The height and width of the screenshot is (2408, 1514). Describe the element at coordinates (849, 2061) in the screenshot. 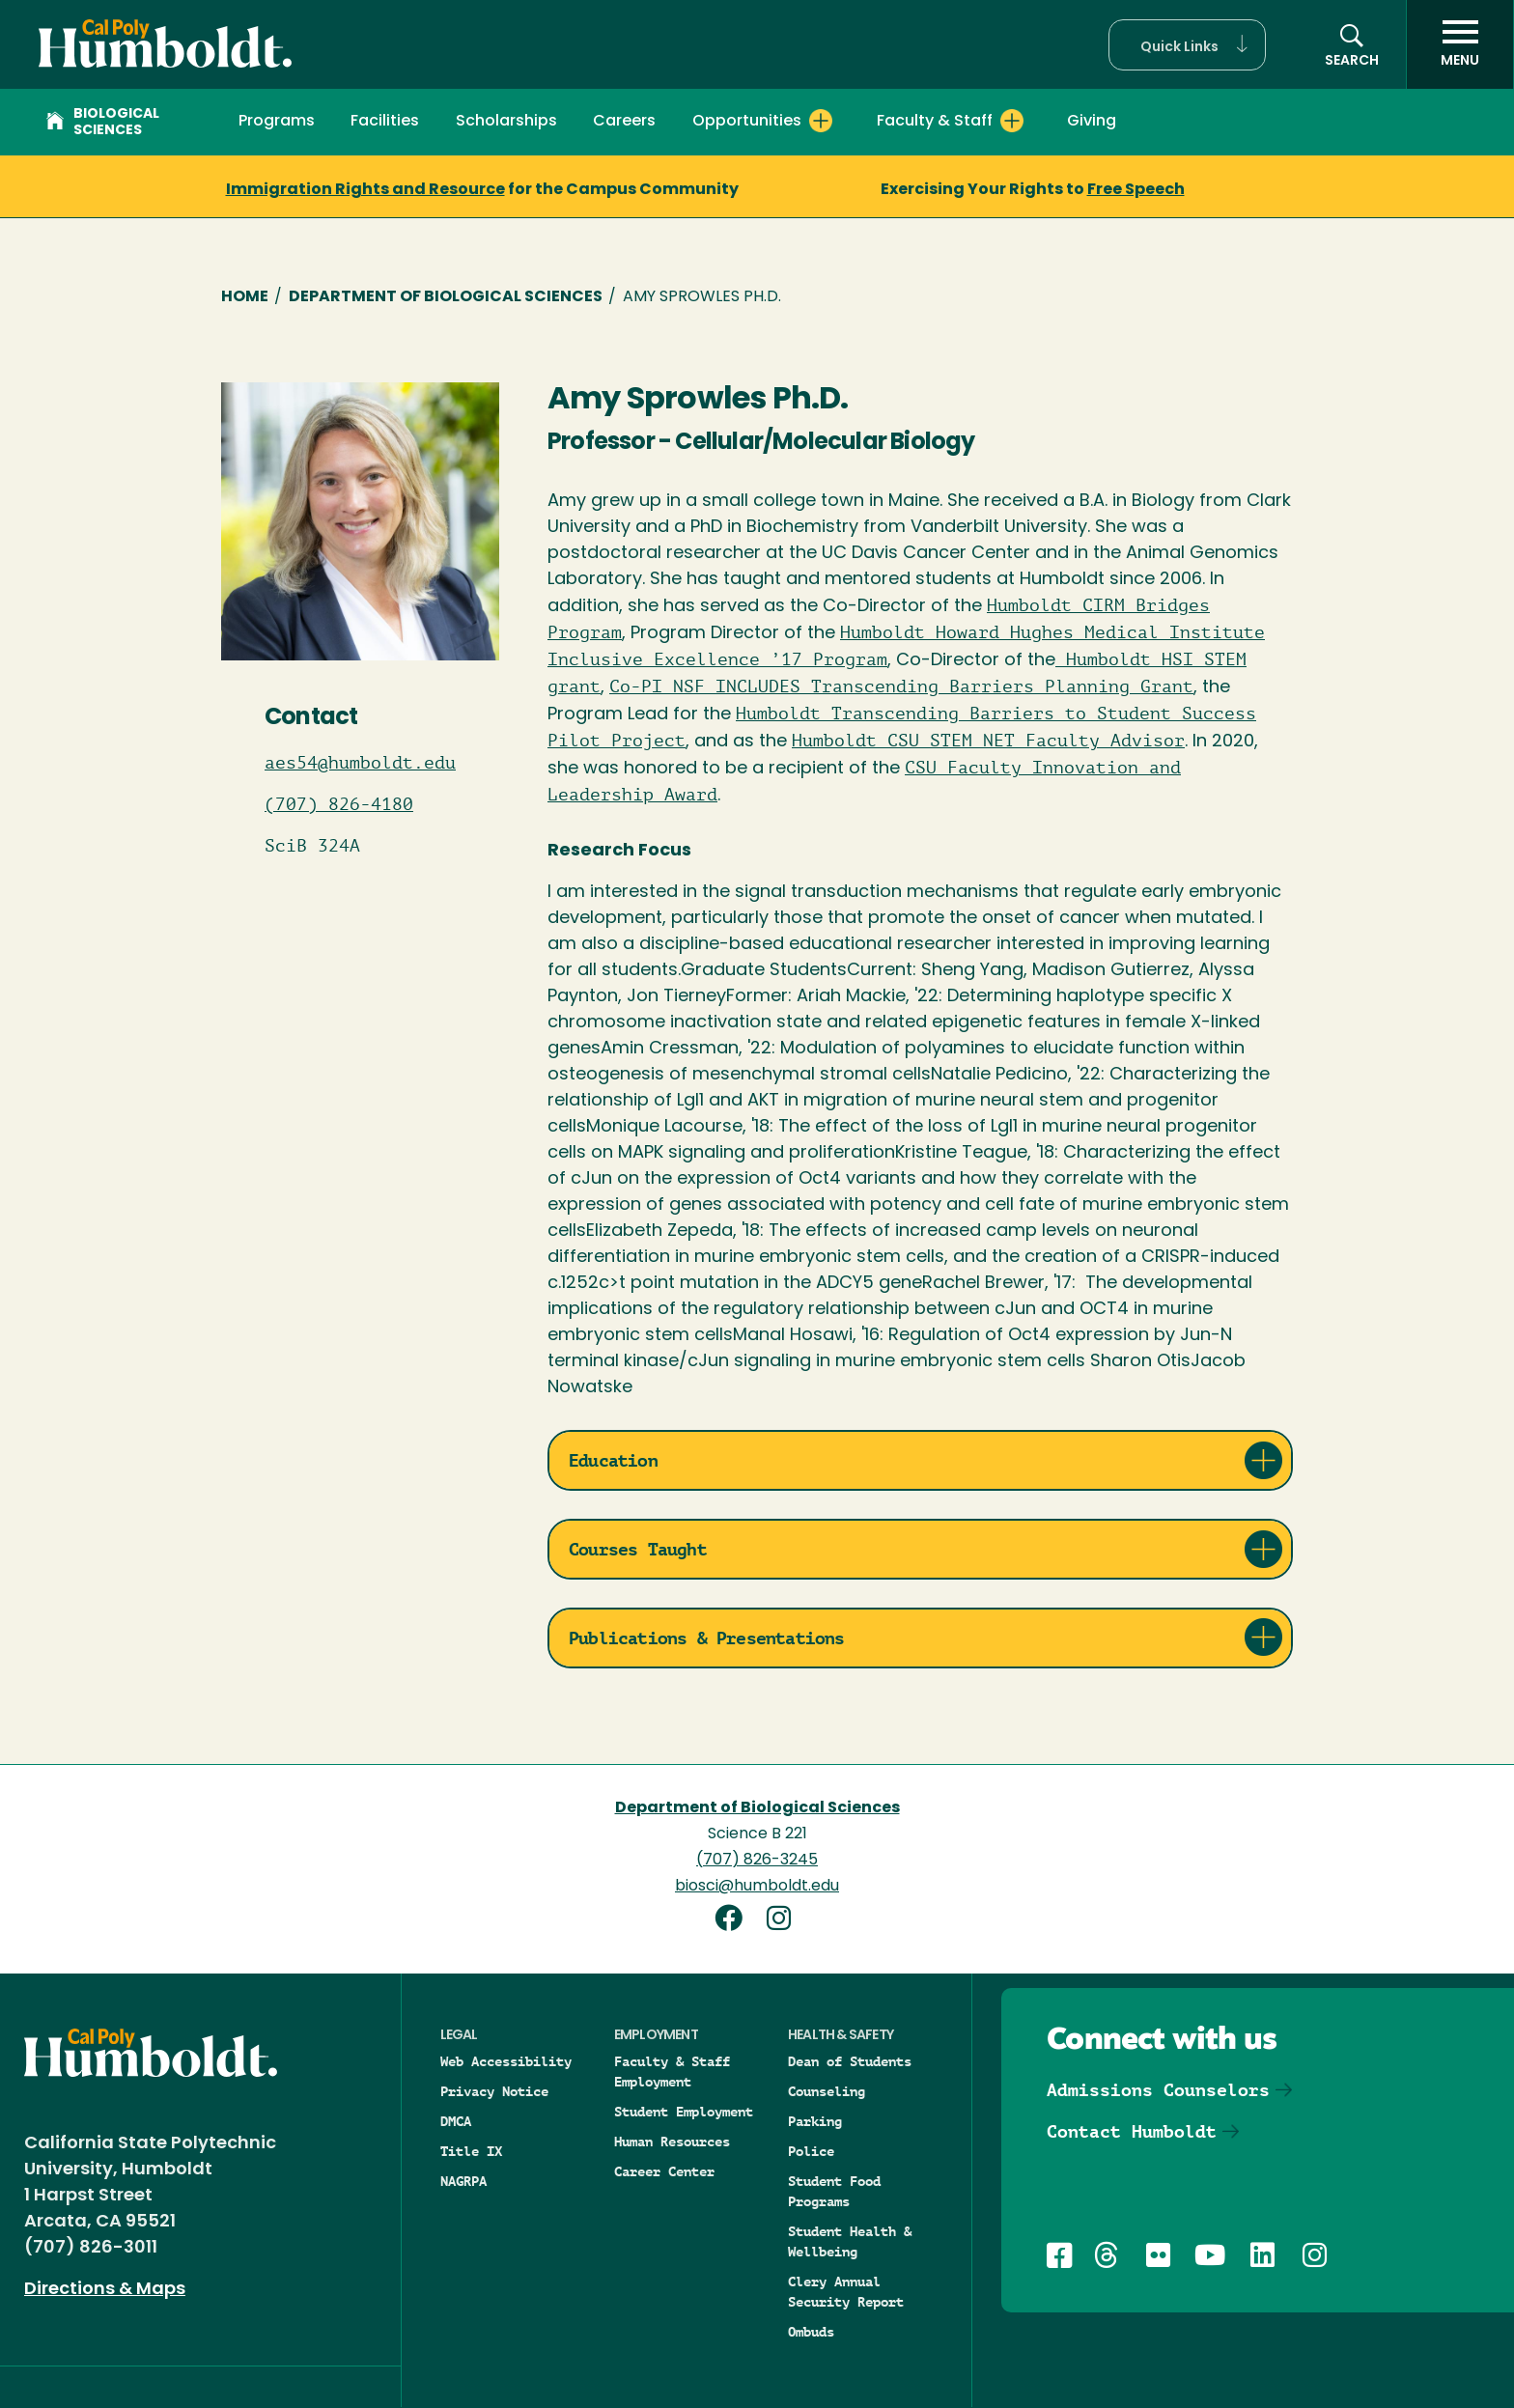

I see `Dean of Students` at that location.